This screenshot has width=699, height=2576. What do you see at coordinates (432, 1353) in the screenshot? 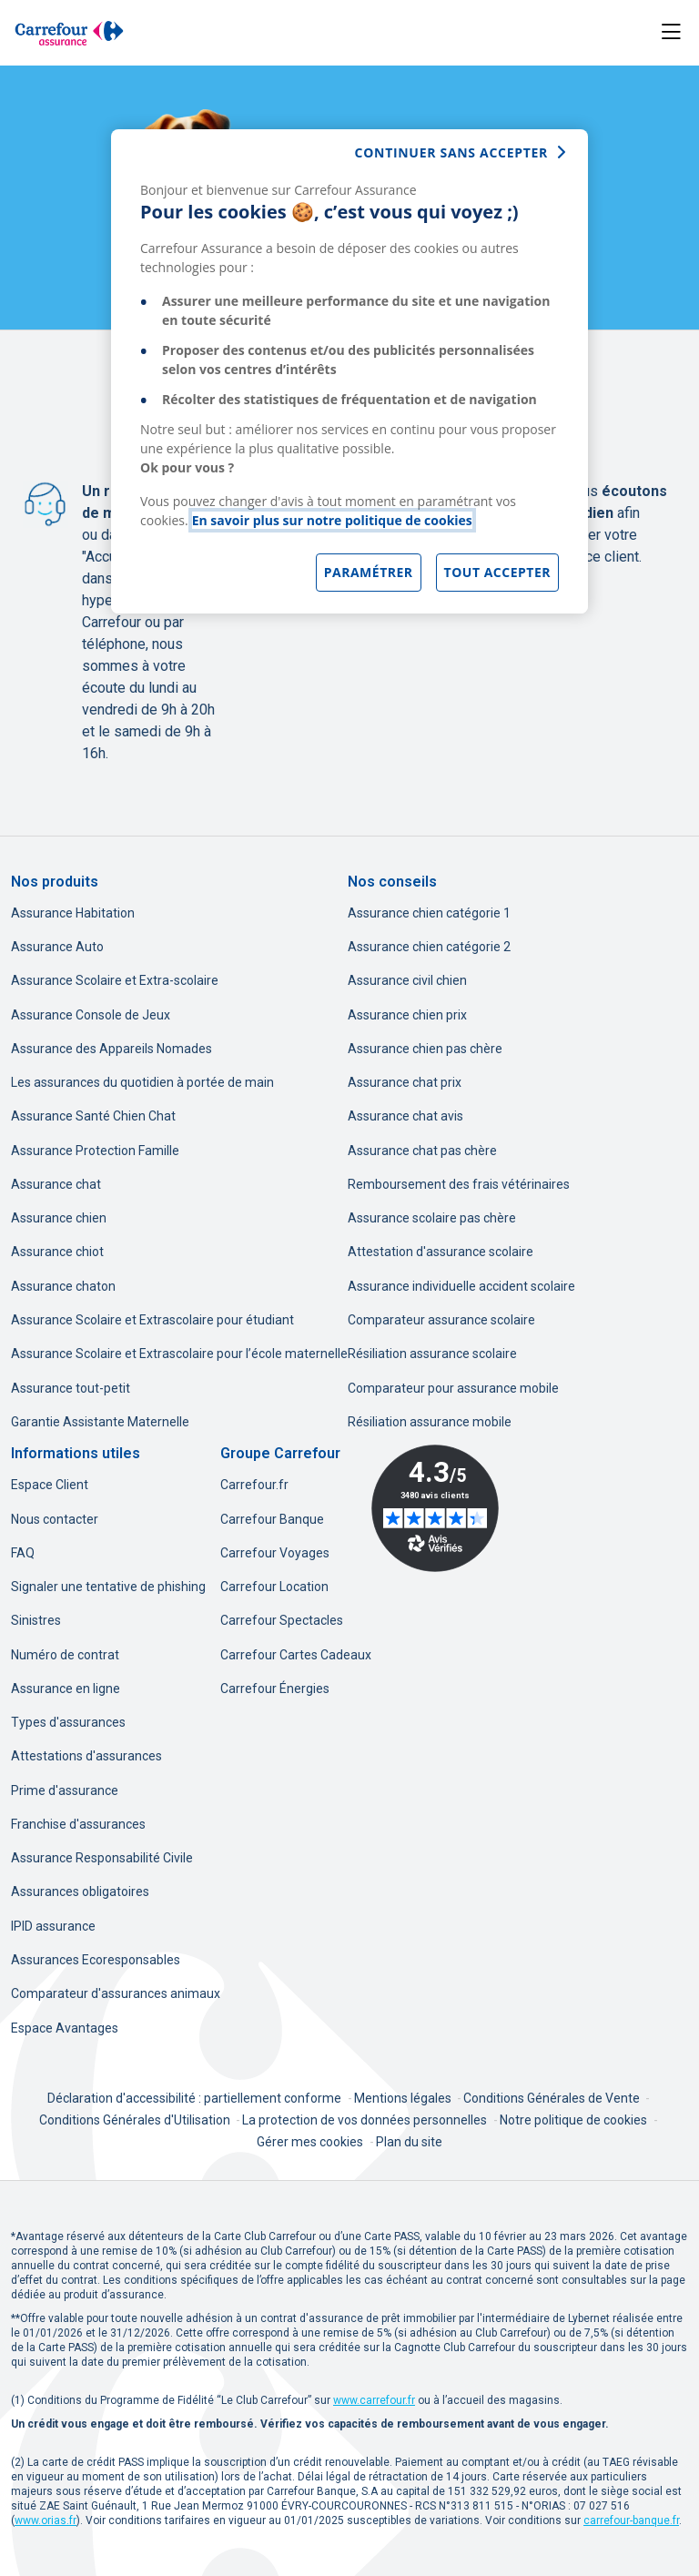
I see `Résiliation assurance scolaire` at bounding box center [432, 1353].